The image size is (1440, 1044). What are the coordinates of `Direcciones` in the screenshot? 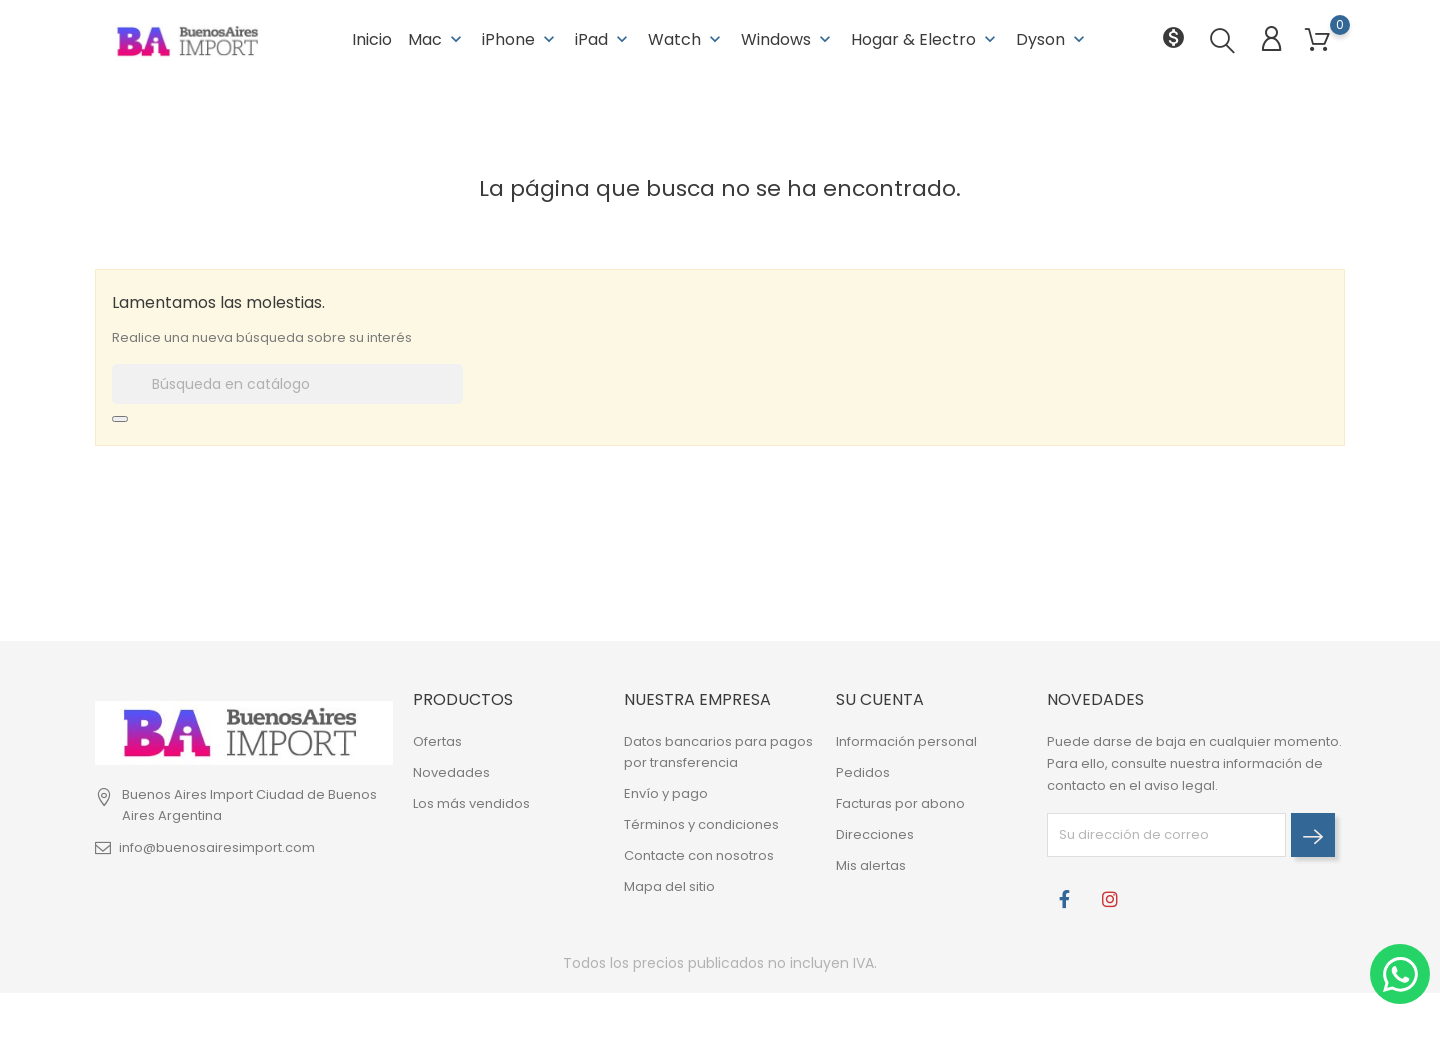 It's located at (875, 834).